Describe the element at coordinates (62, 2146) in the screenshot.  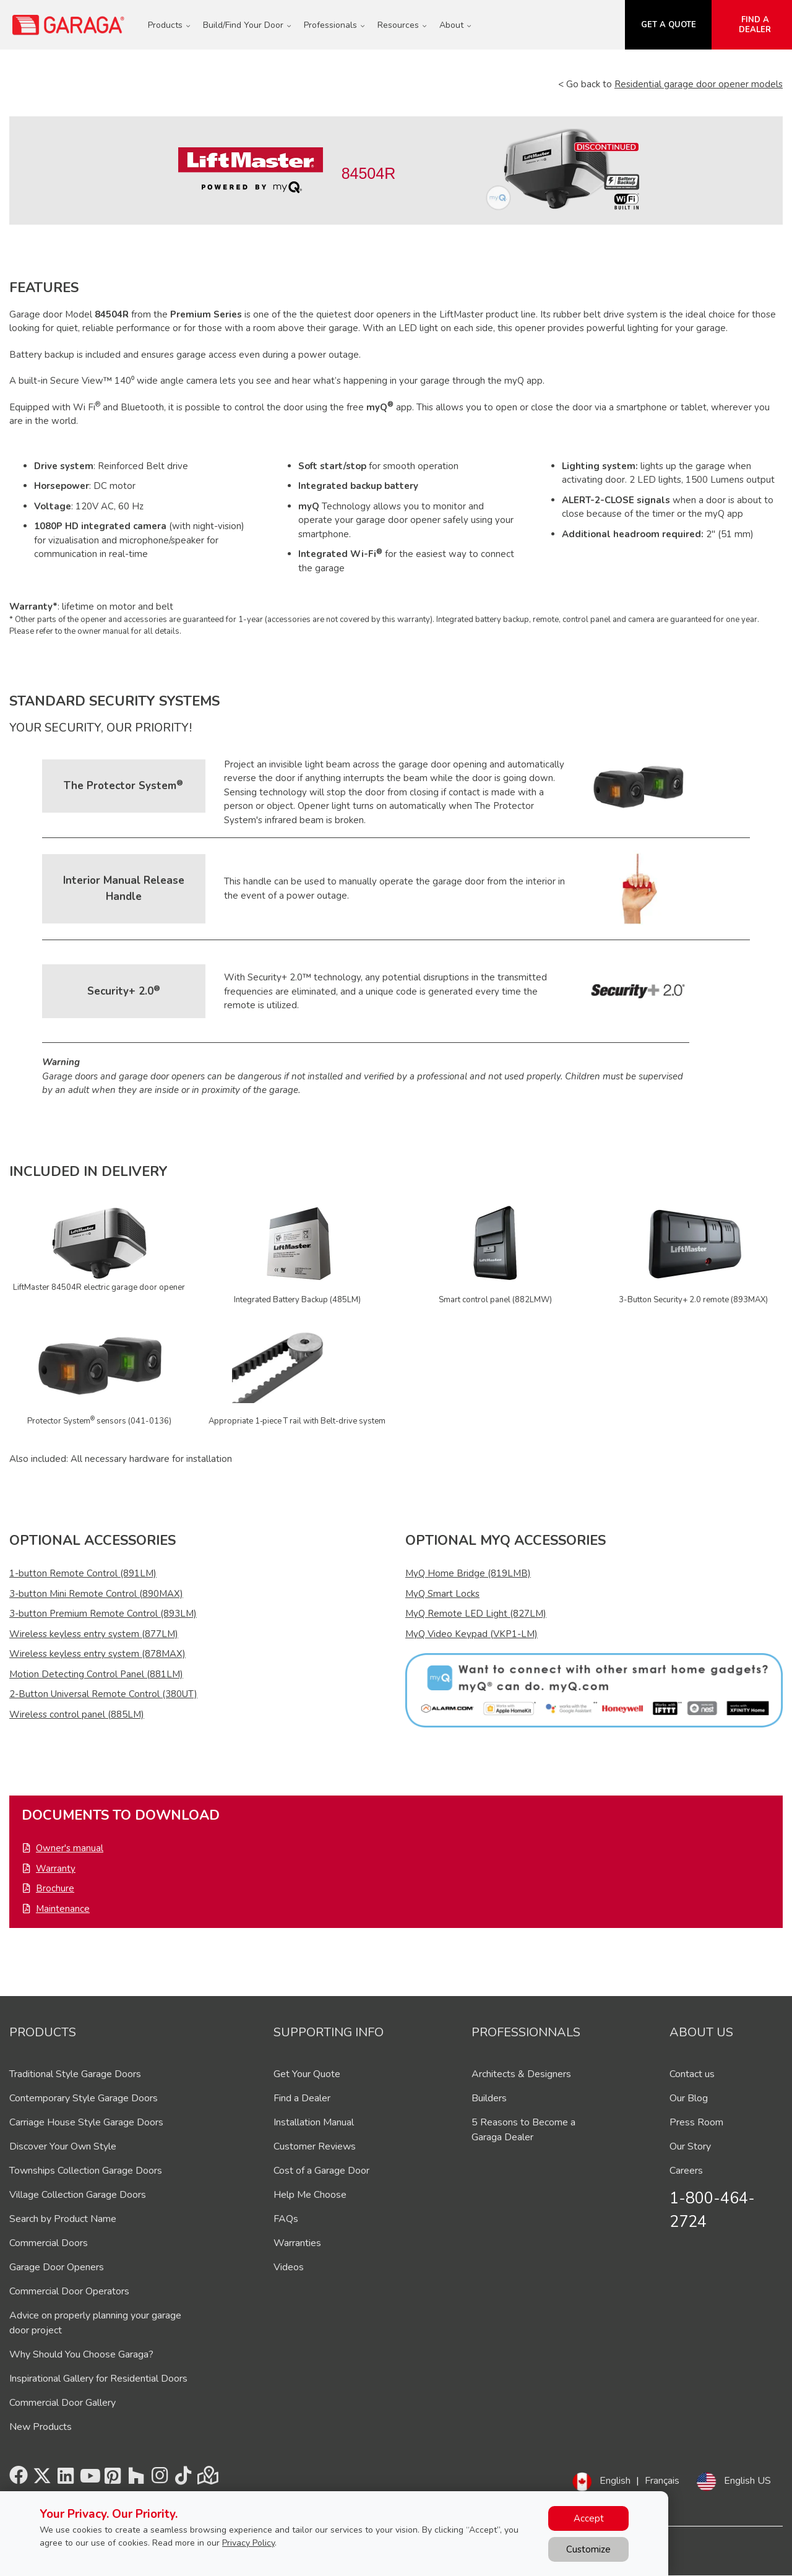
I see `Discover Your Own Style` at that location.